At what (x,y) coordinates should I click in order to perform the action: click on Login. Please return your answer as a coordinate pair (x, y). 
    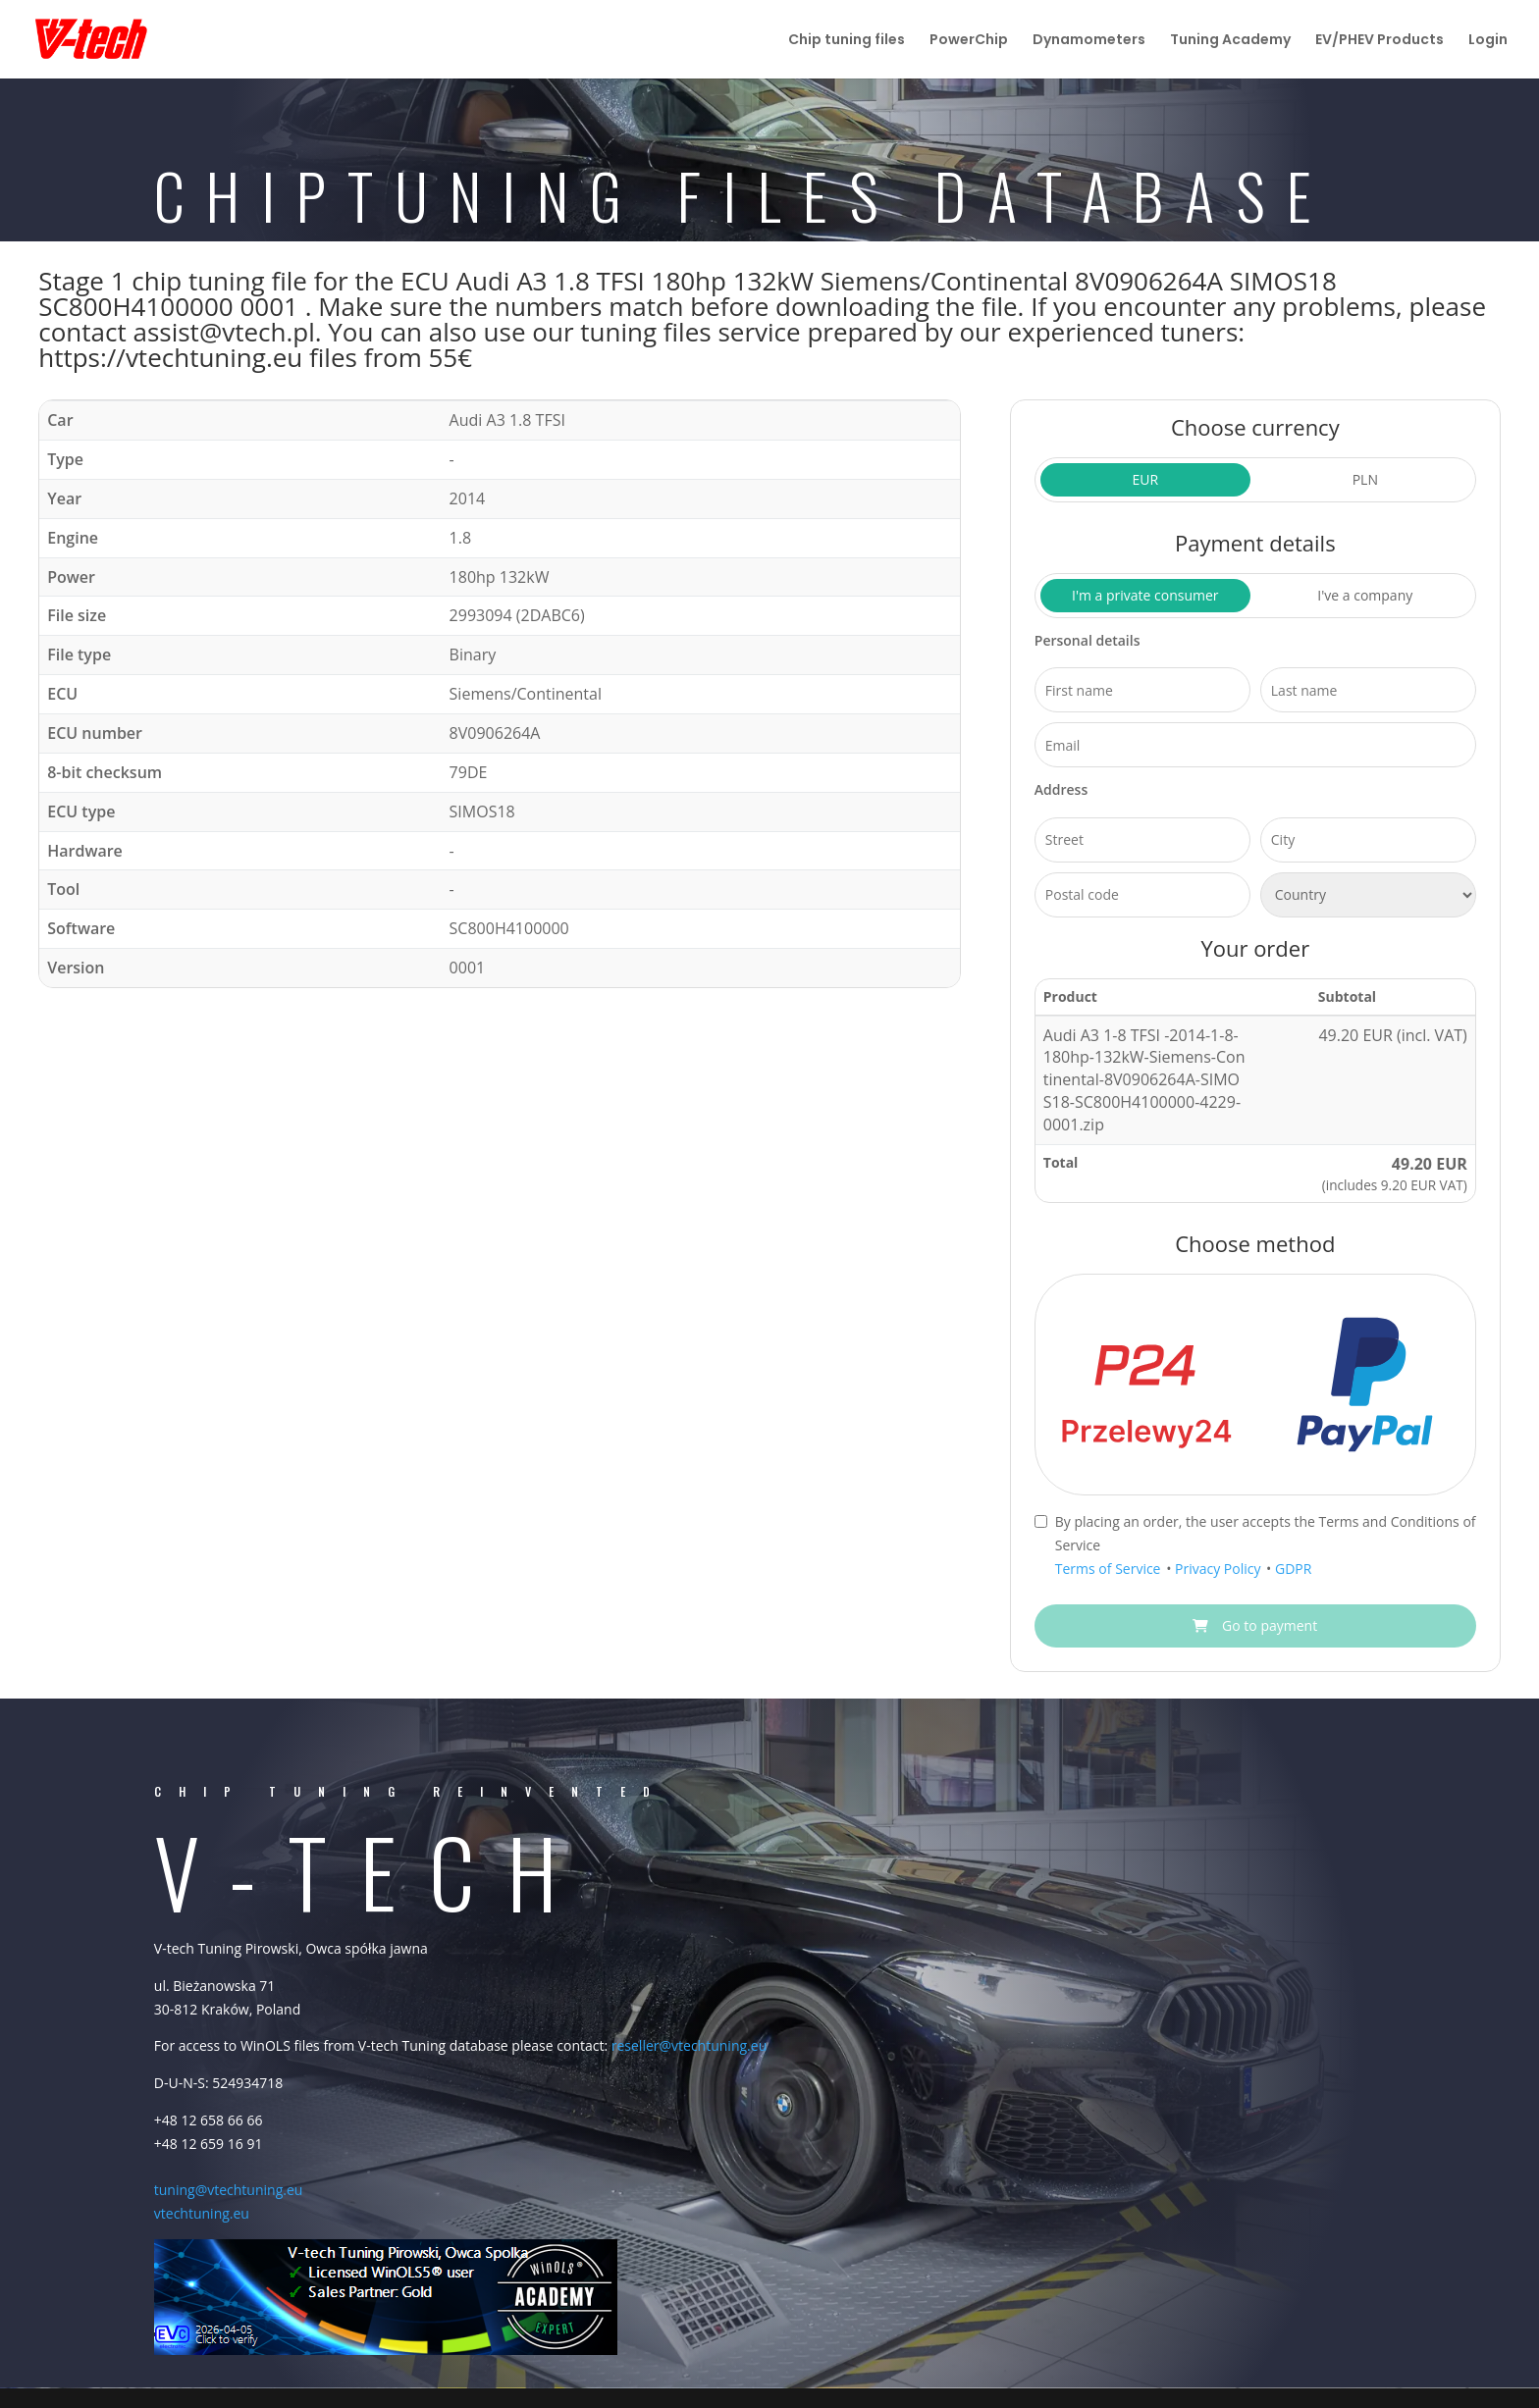
    Looking at the image, I should click on (1488, 40).